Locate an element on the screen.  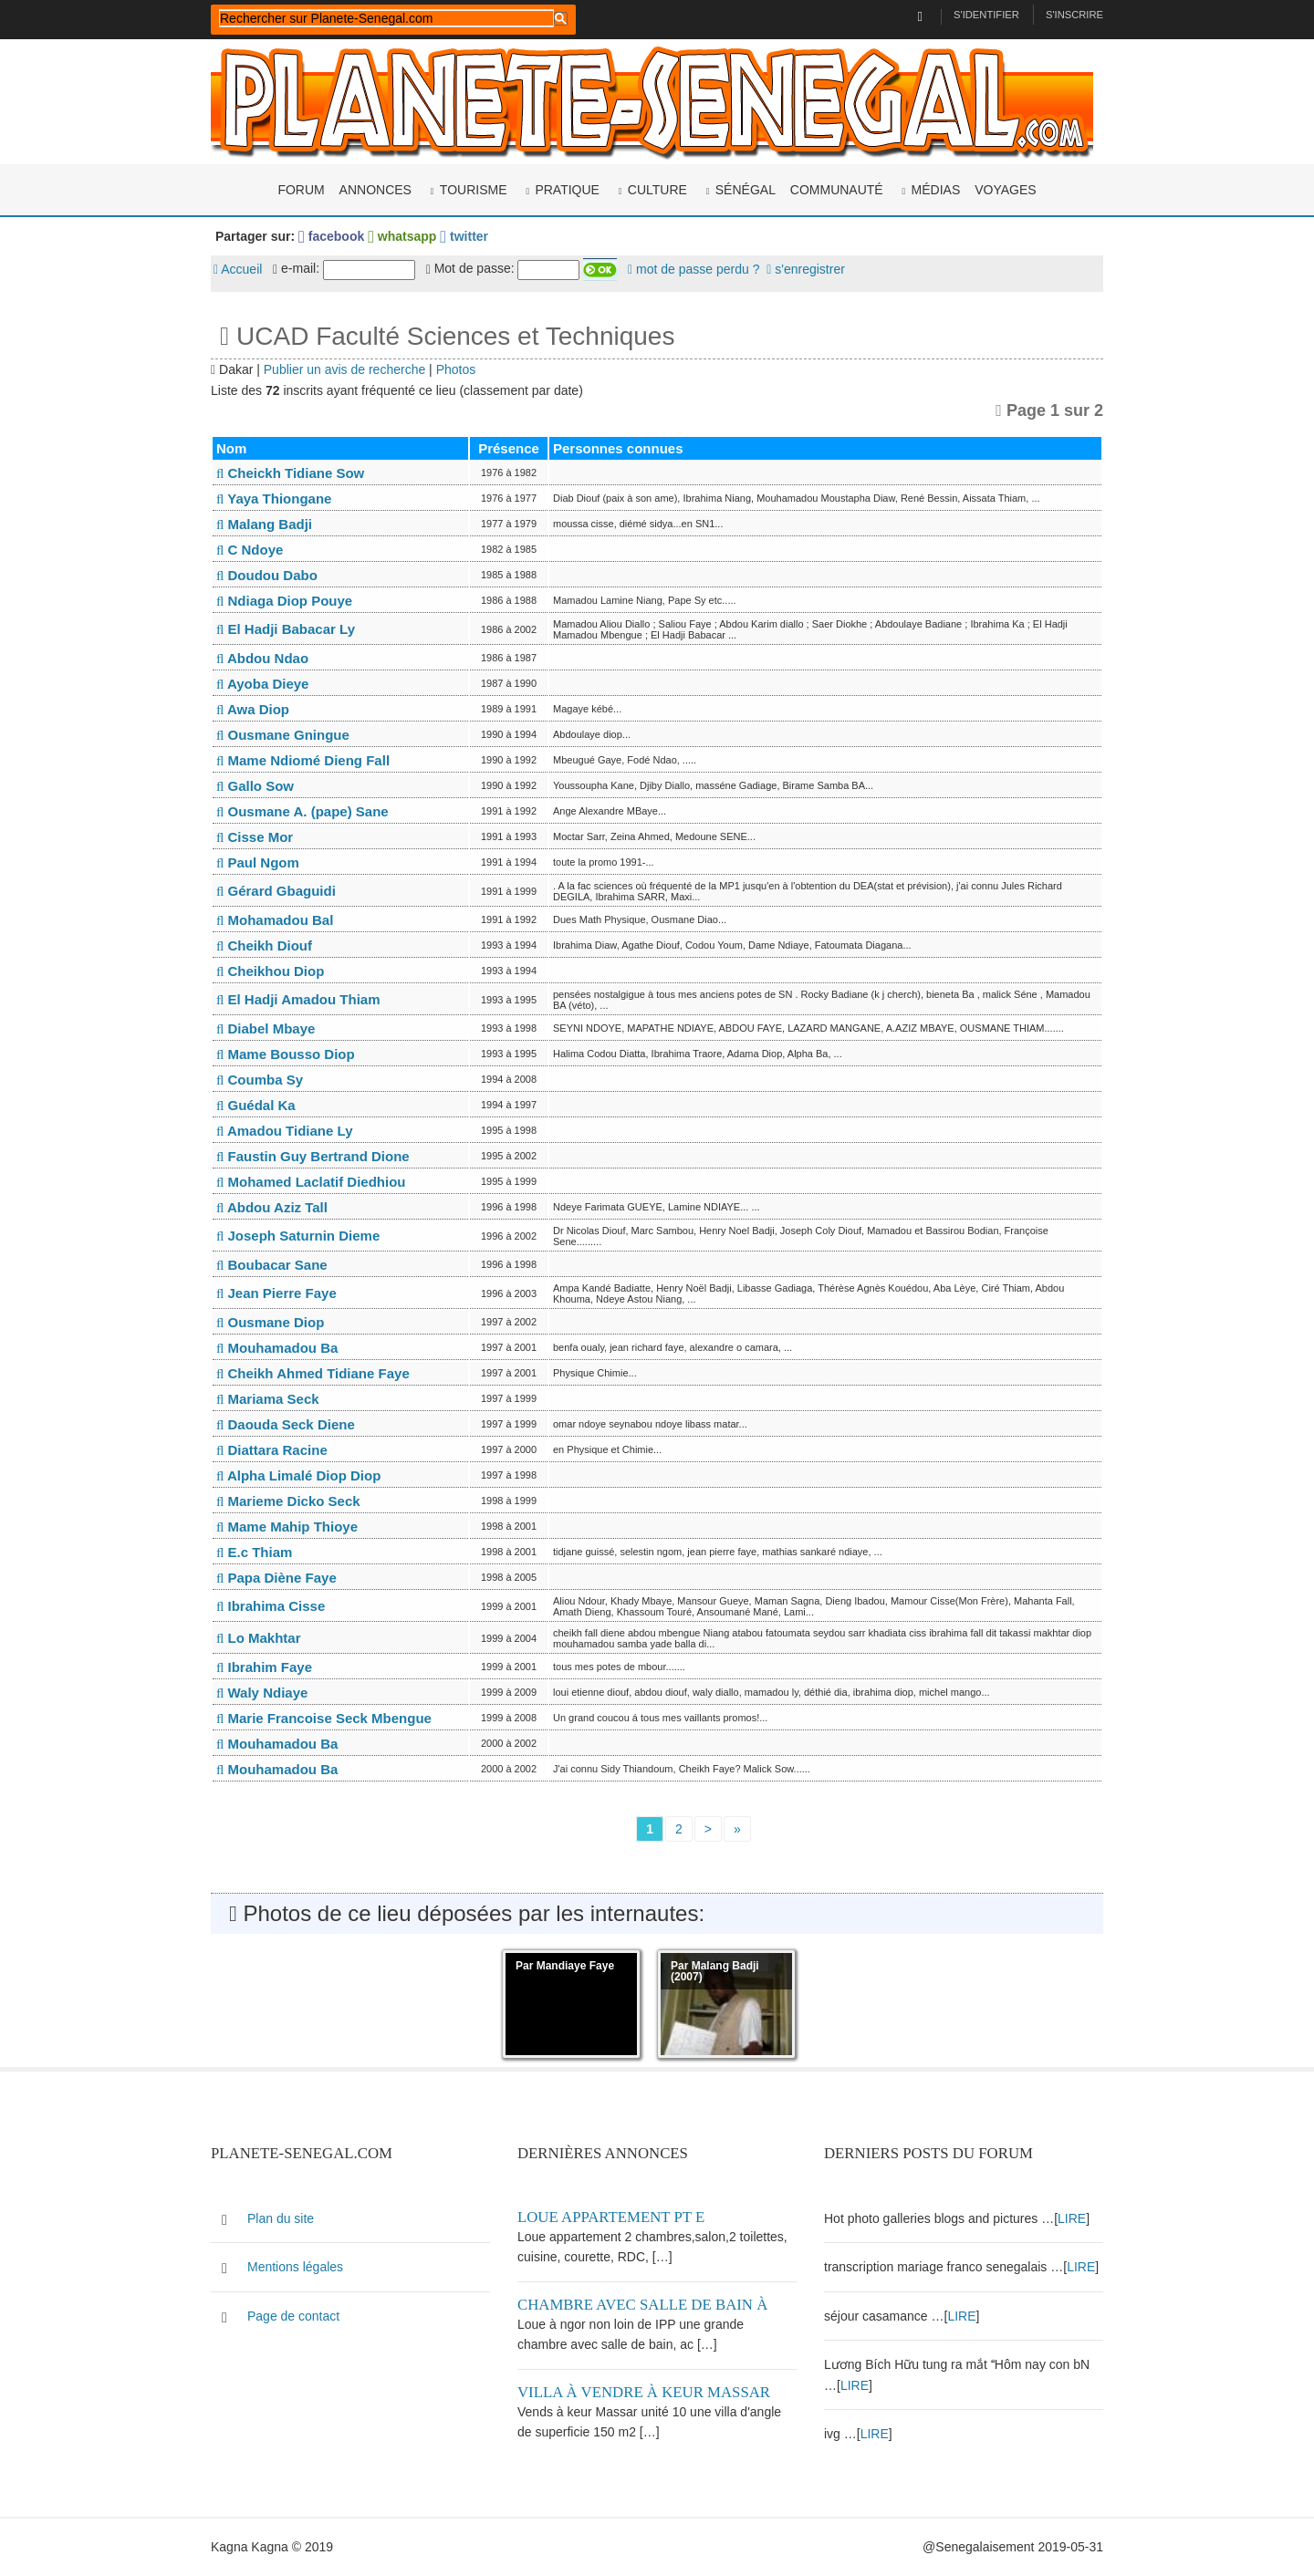
El Hadji Amadou Thiam is located at coordinates (298, 999).